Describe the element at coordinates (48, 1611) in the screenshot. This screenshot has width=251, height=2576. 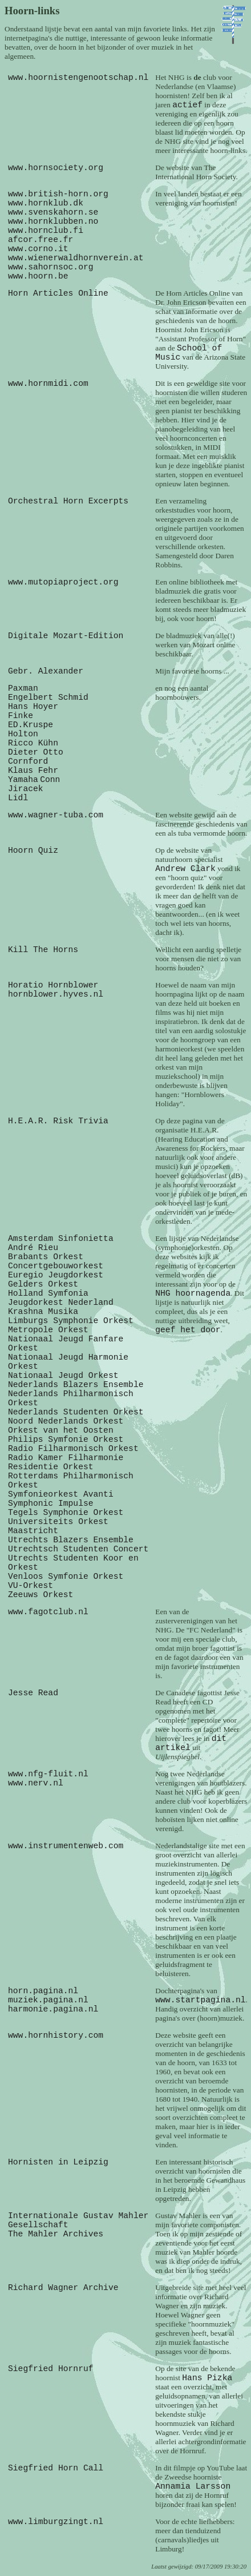
I see `www.fagotclub.nl` at that location.